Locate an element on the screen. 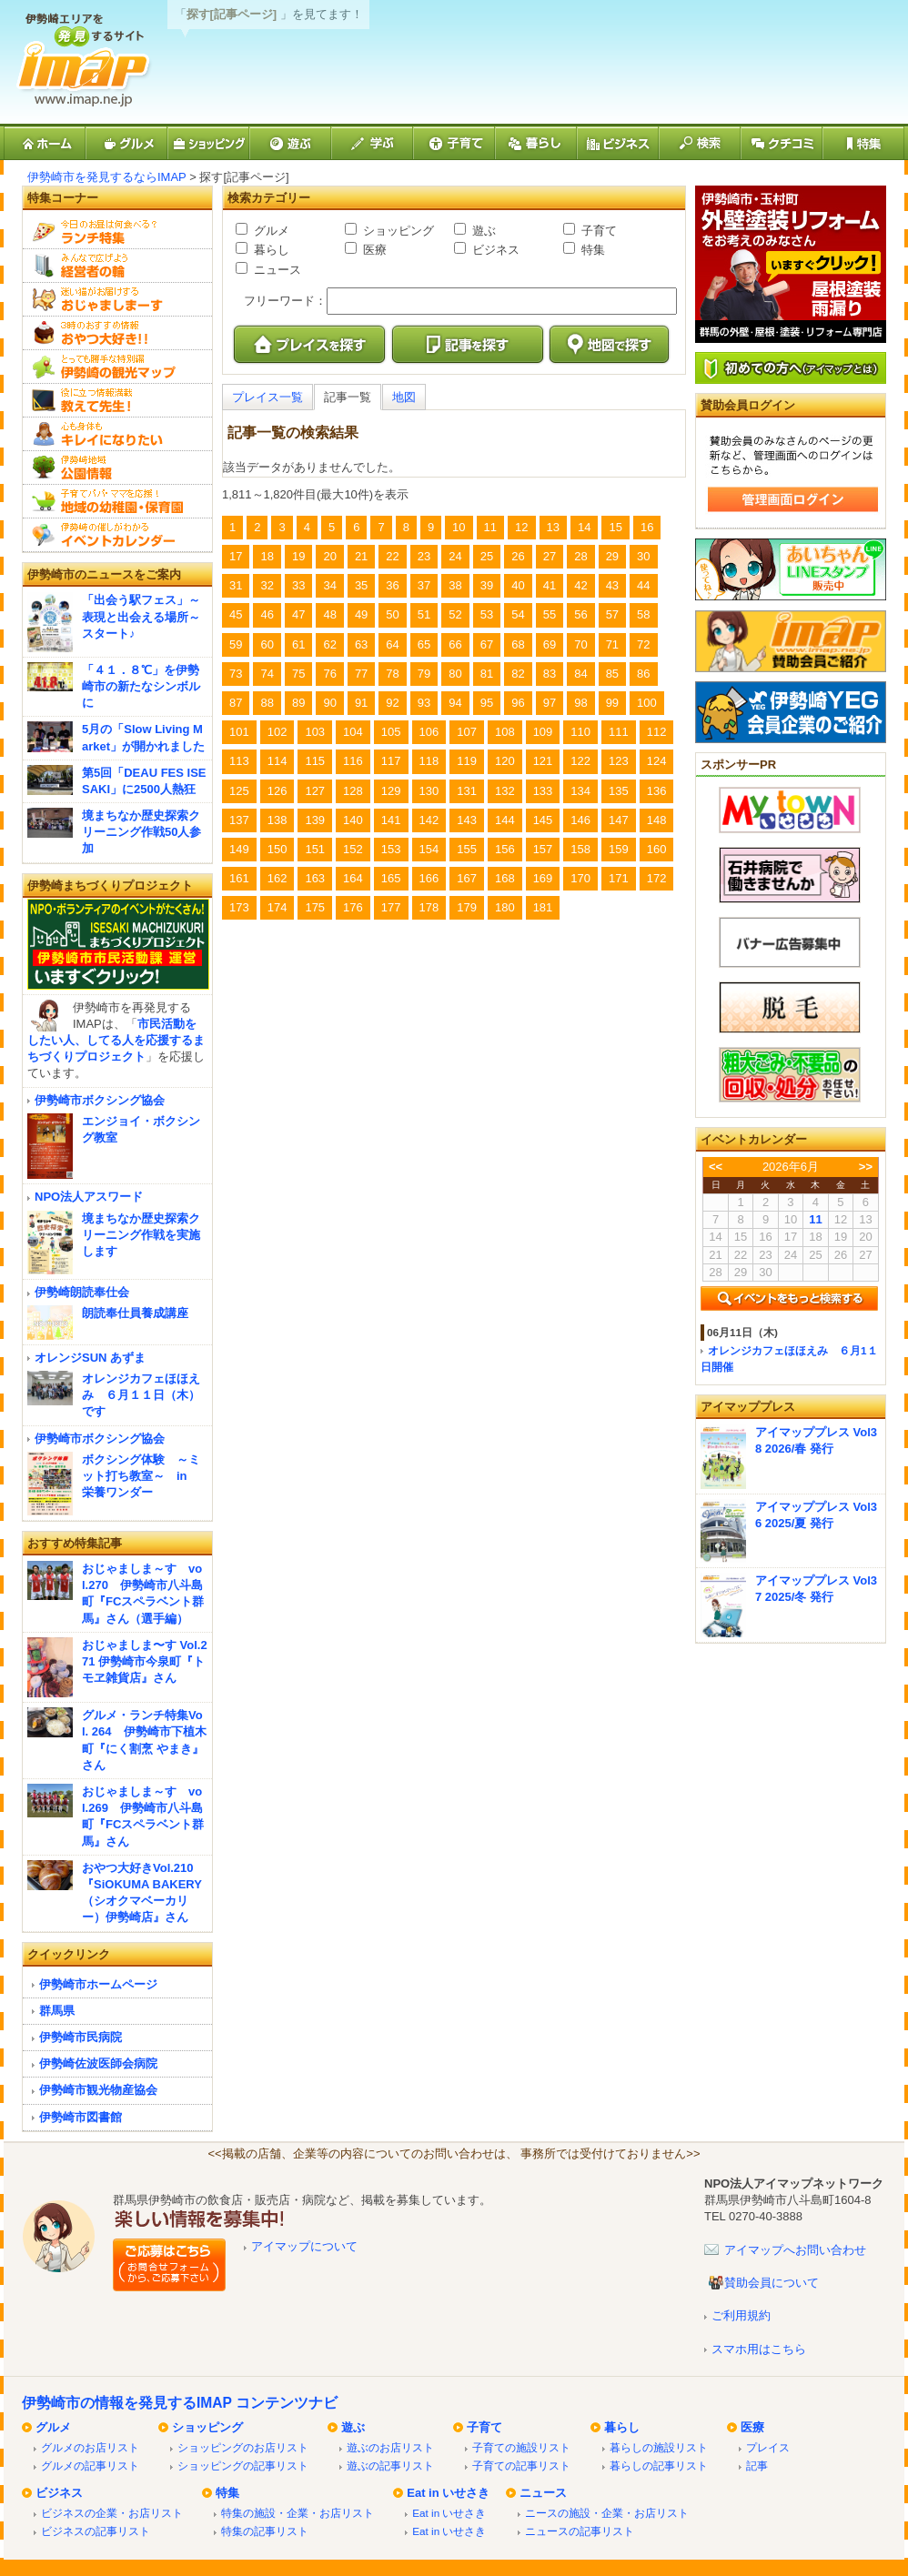 Image resolution: width=908 pixels, height=2576 pixels. 35 is located at coordinates (361, 585).